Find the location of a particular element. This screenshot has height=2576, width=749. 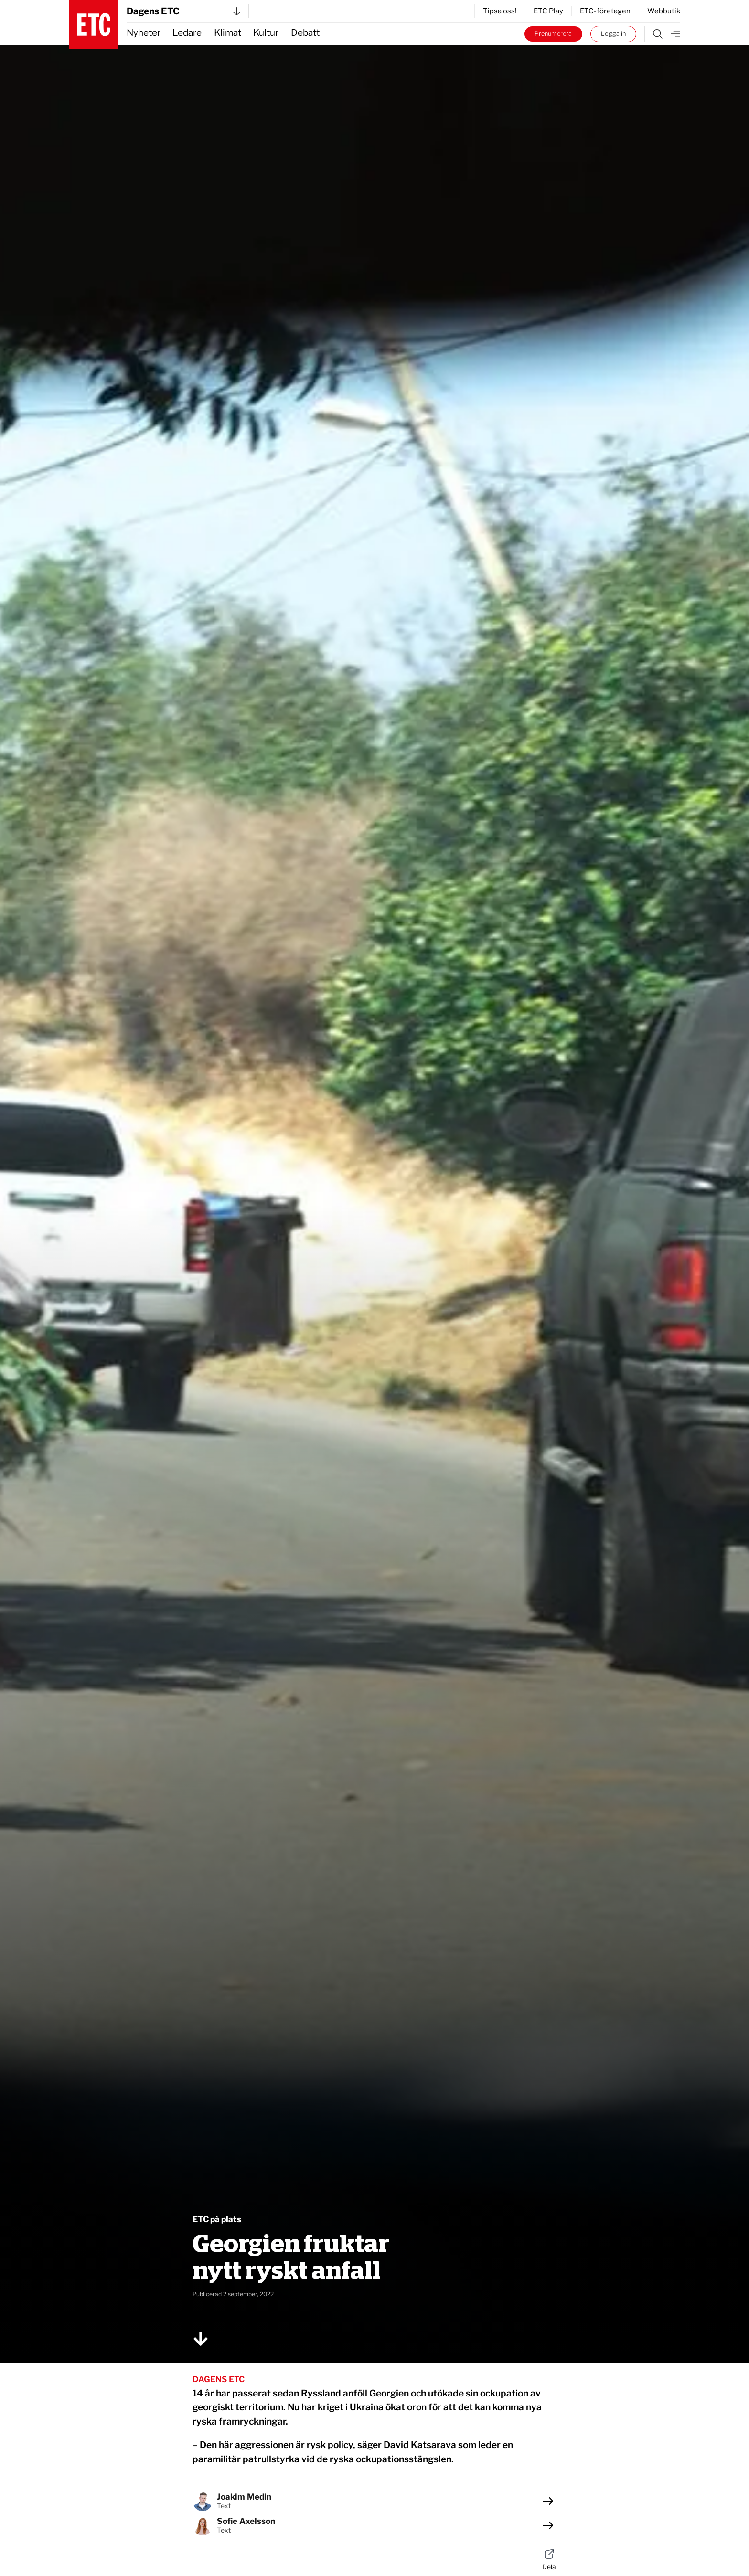

Debatt is located at coordinates (305, 32).